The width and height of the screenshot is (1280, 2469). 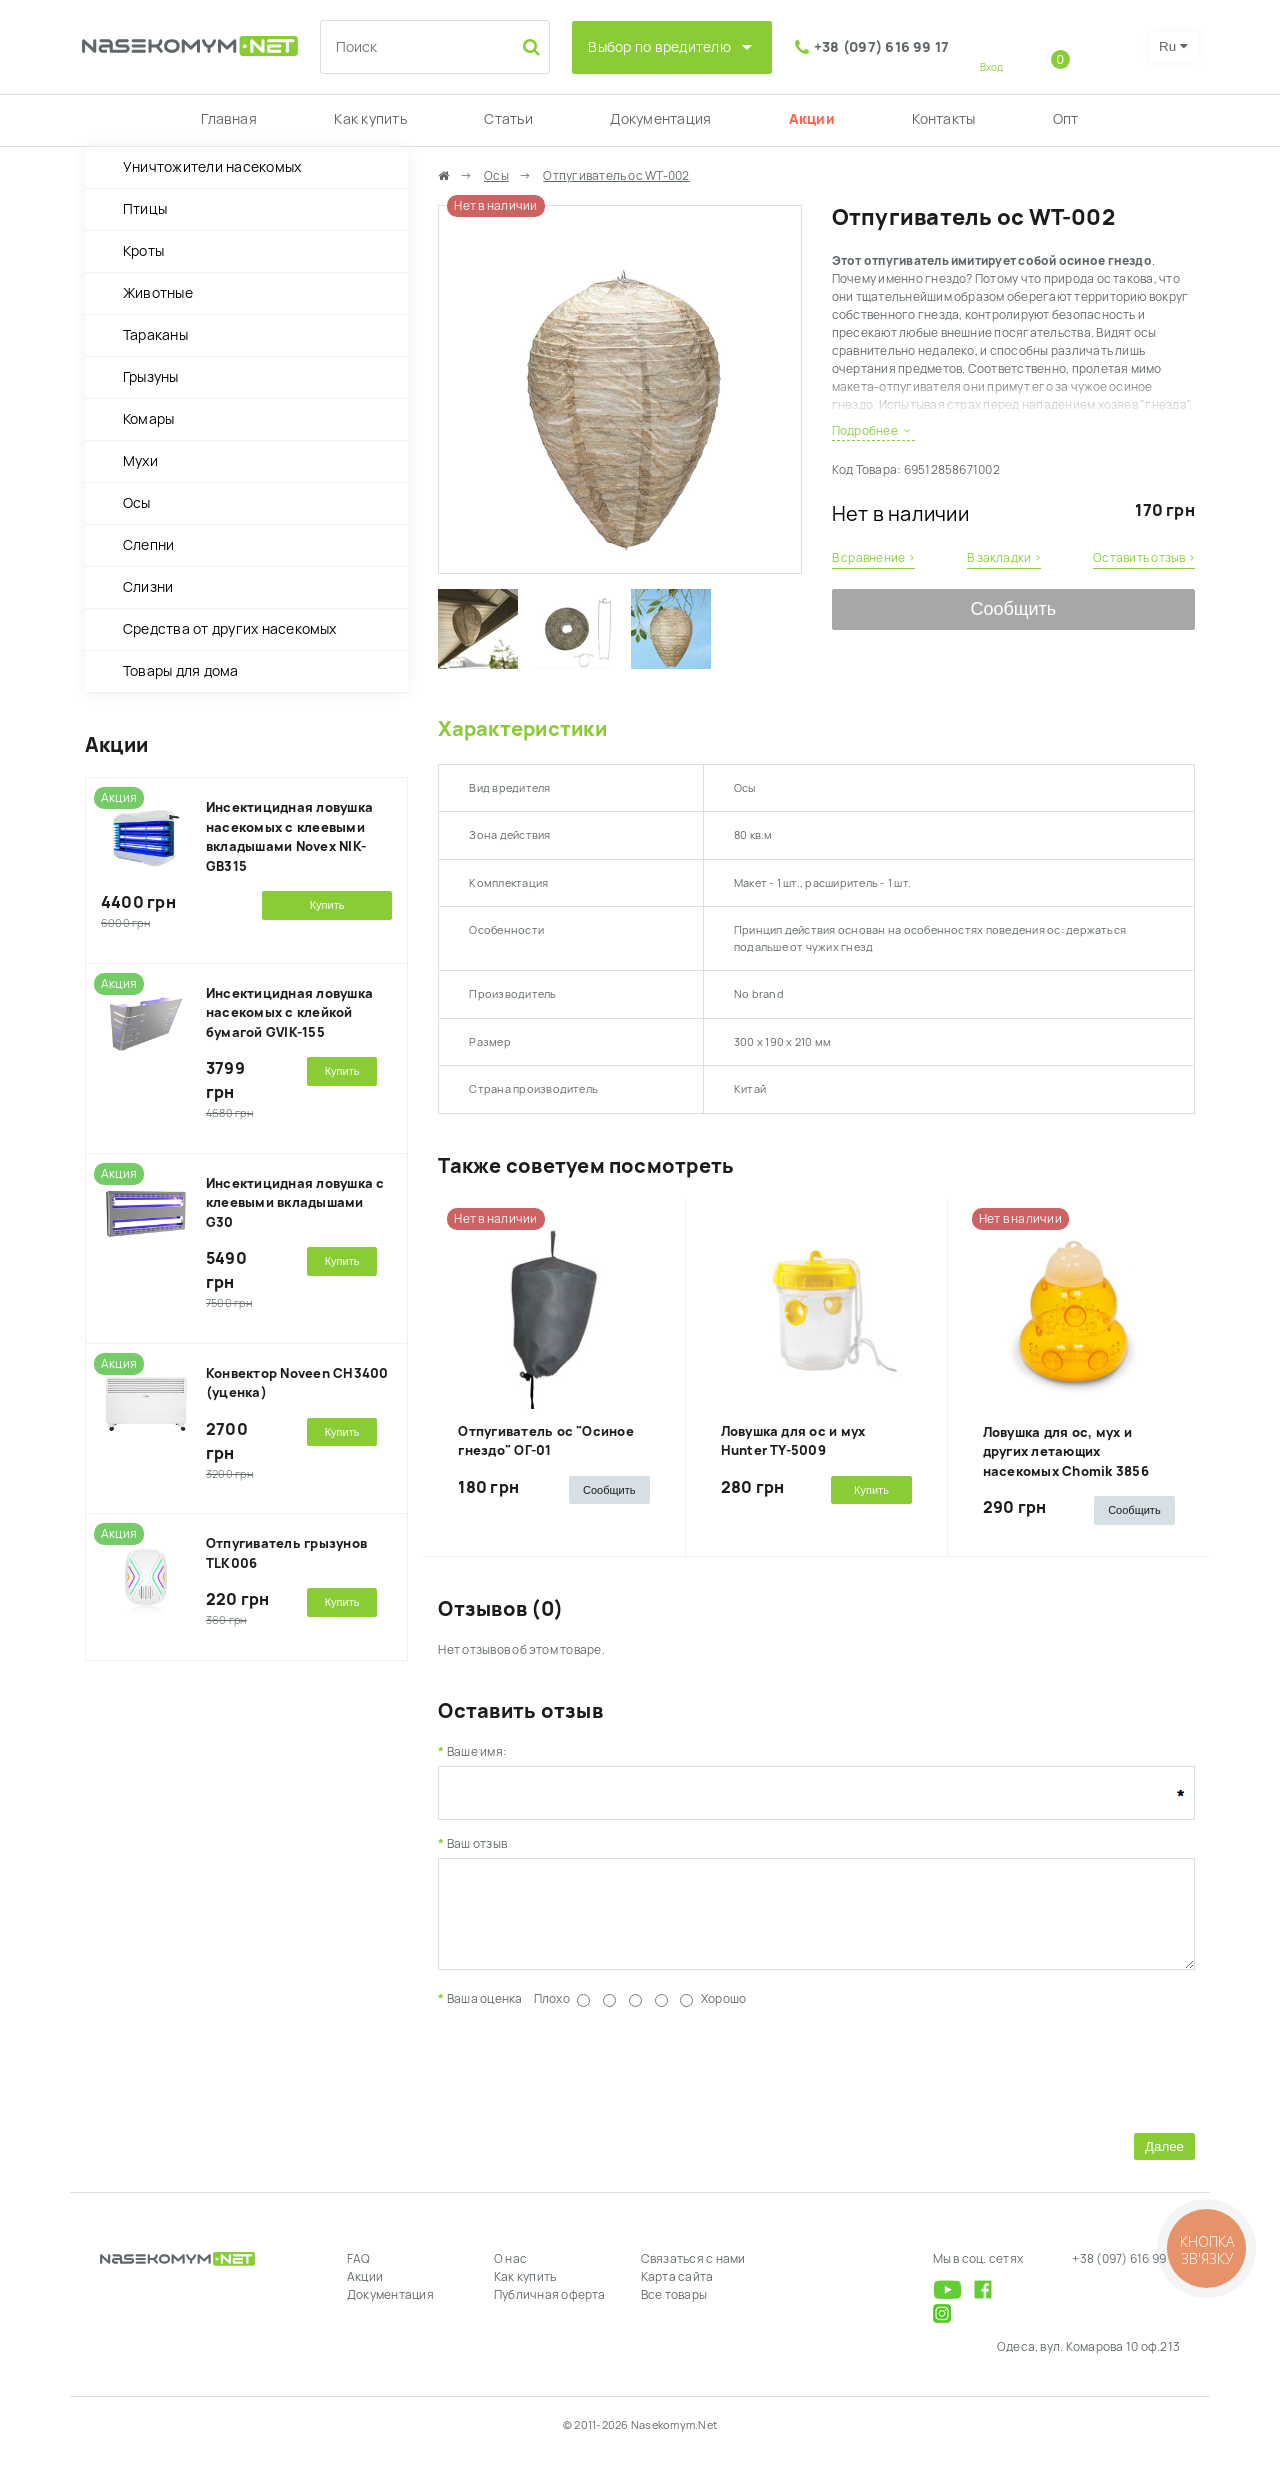 What do you see at coordinates (1066, 119) in the screenshot?
I see `Опт` at bounding box center [1066, 119].